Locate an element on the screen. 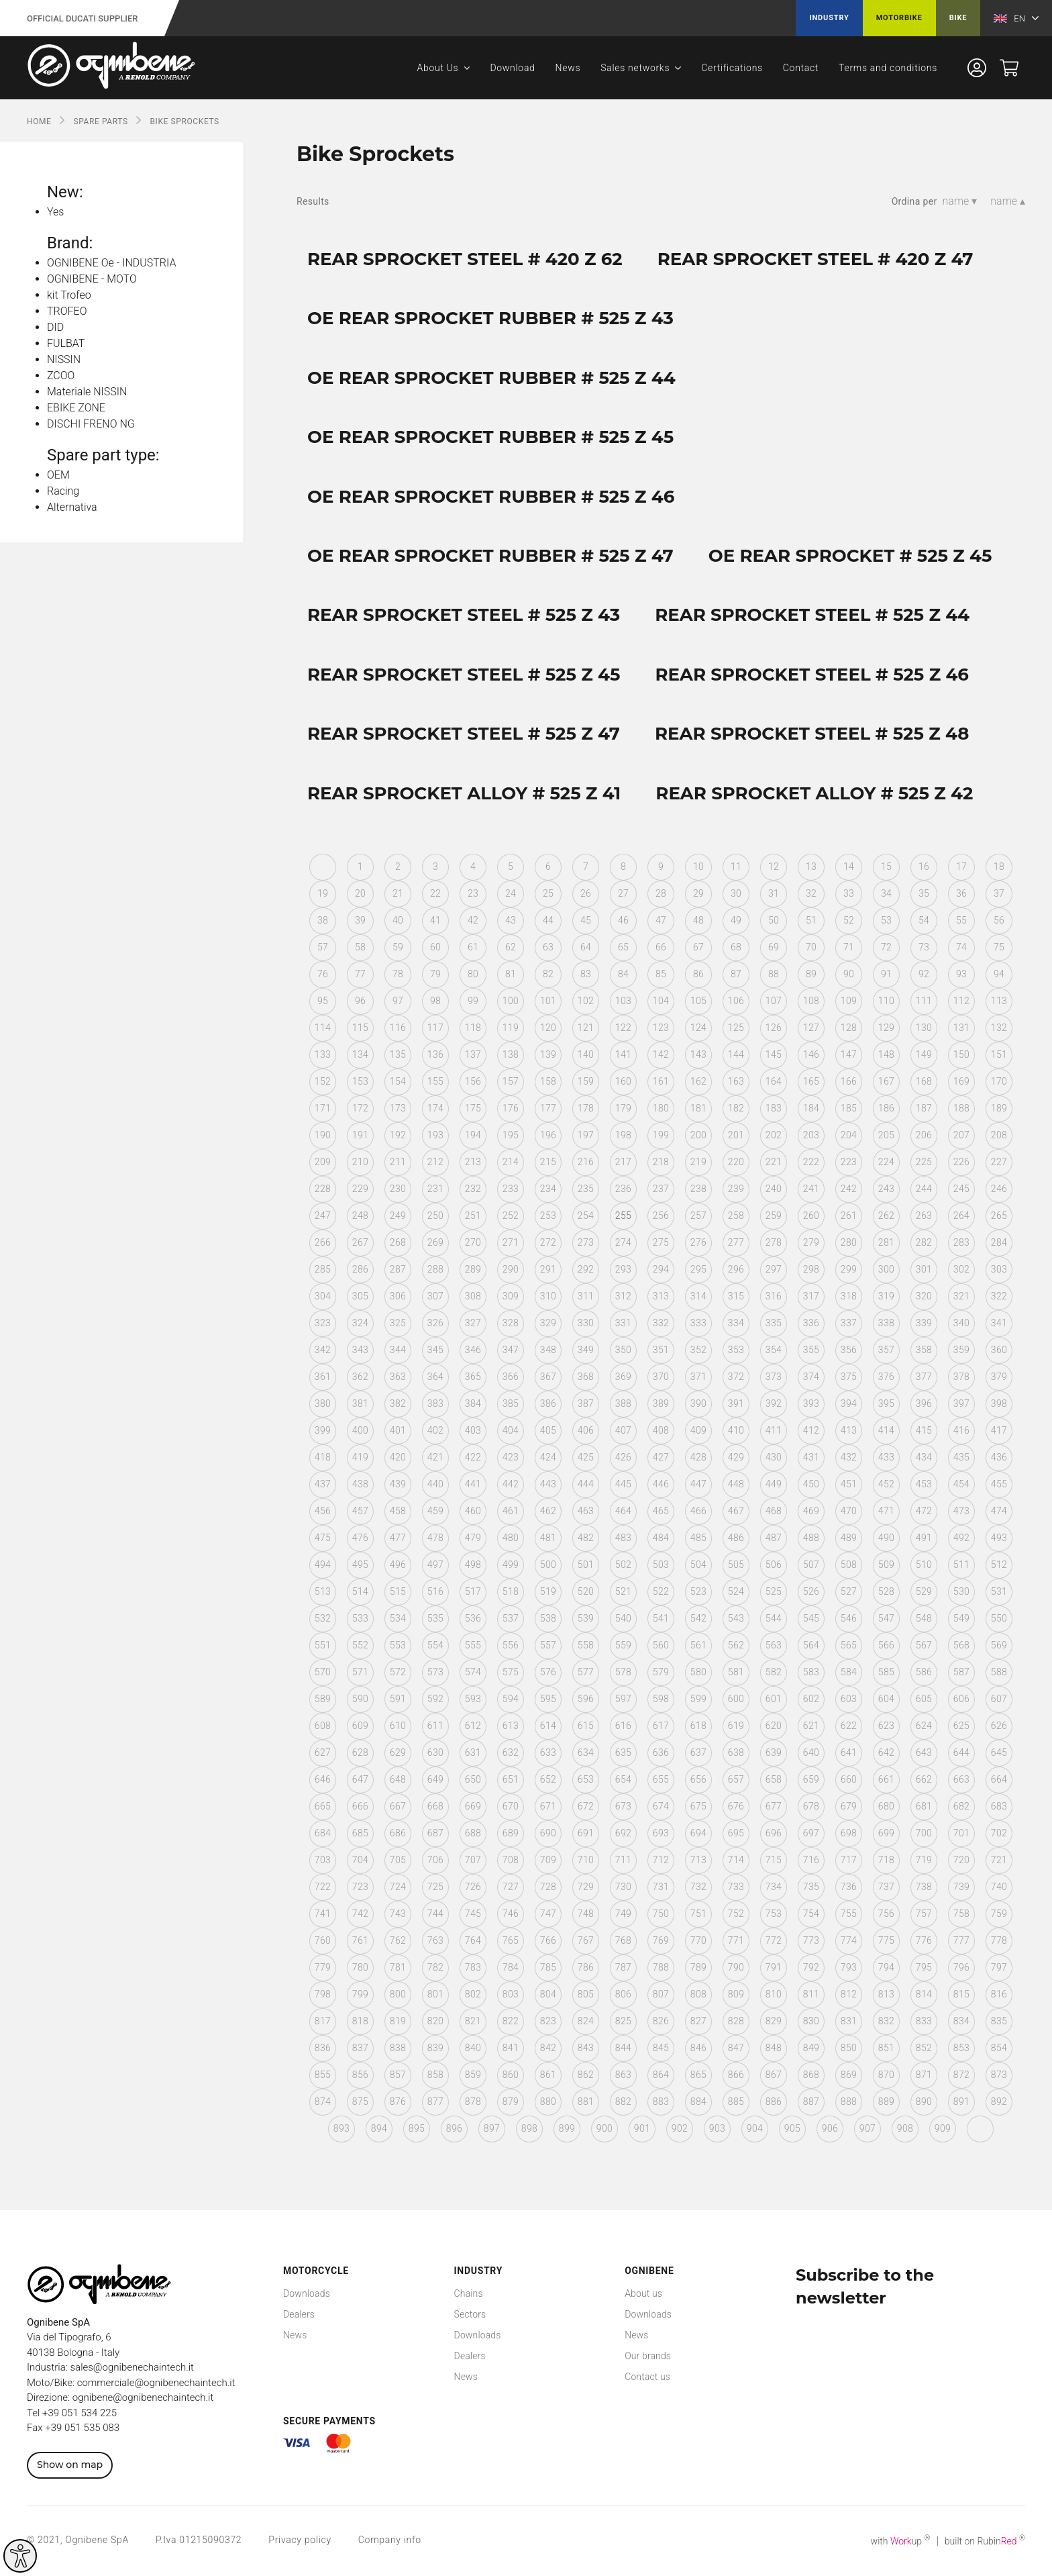 The image size is (1052, 2576). 37 is located at coordinates (999, 893).